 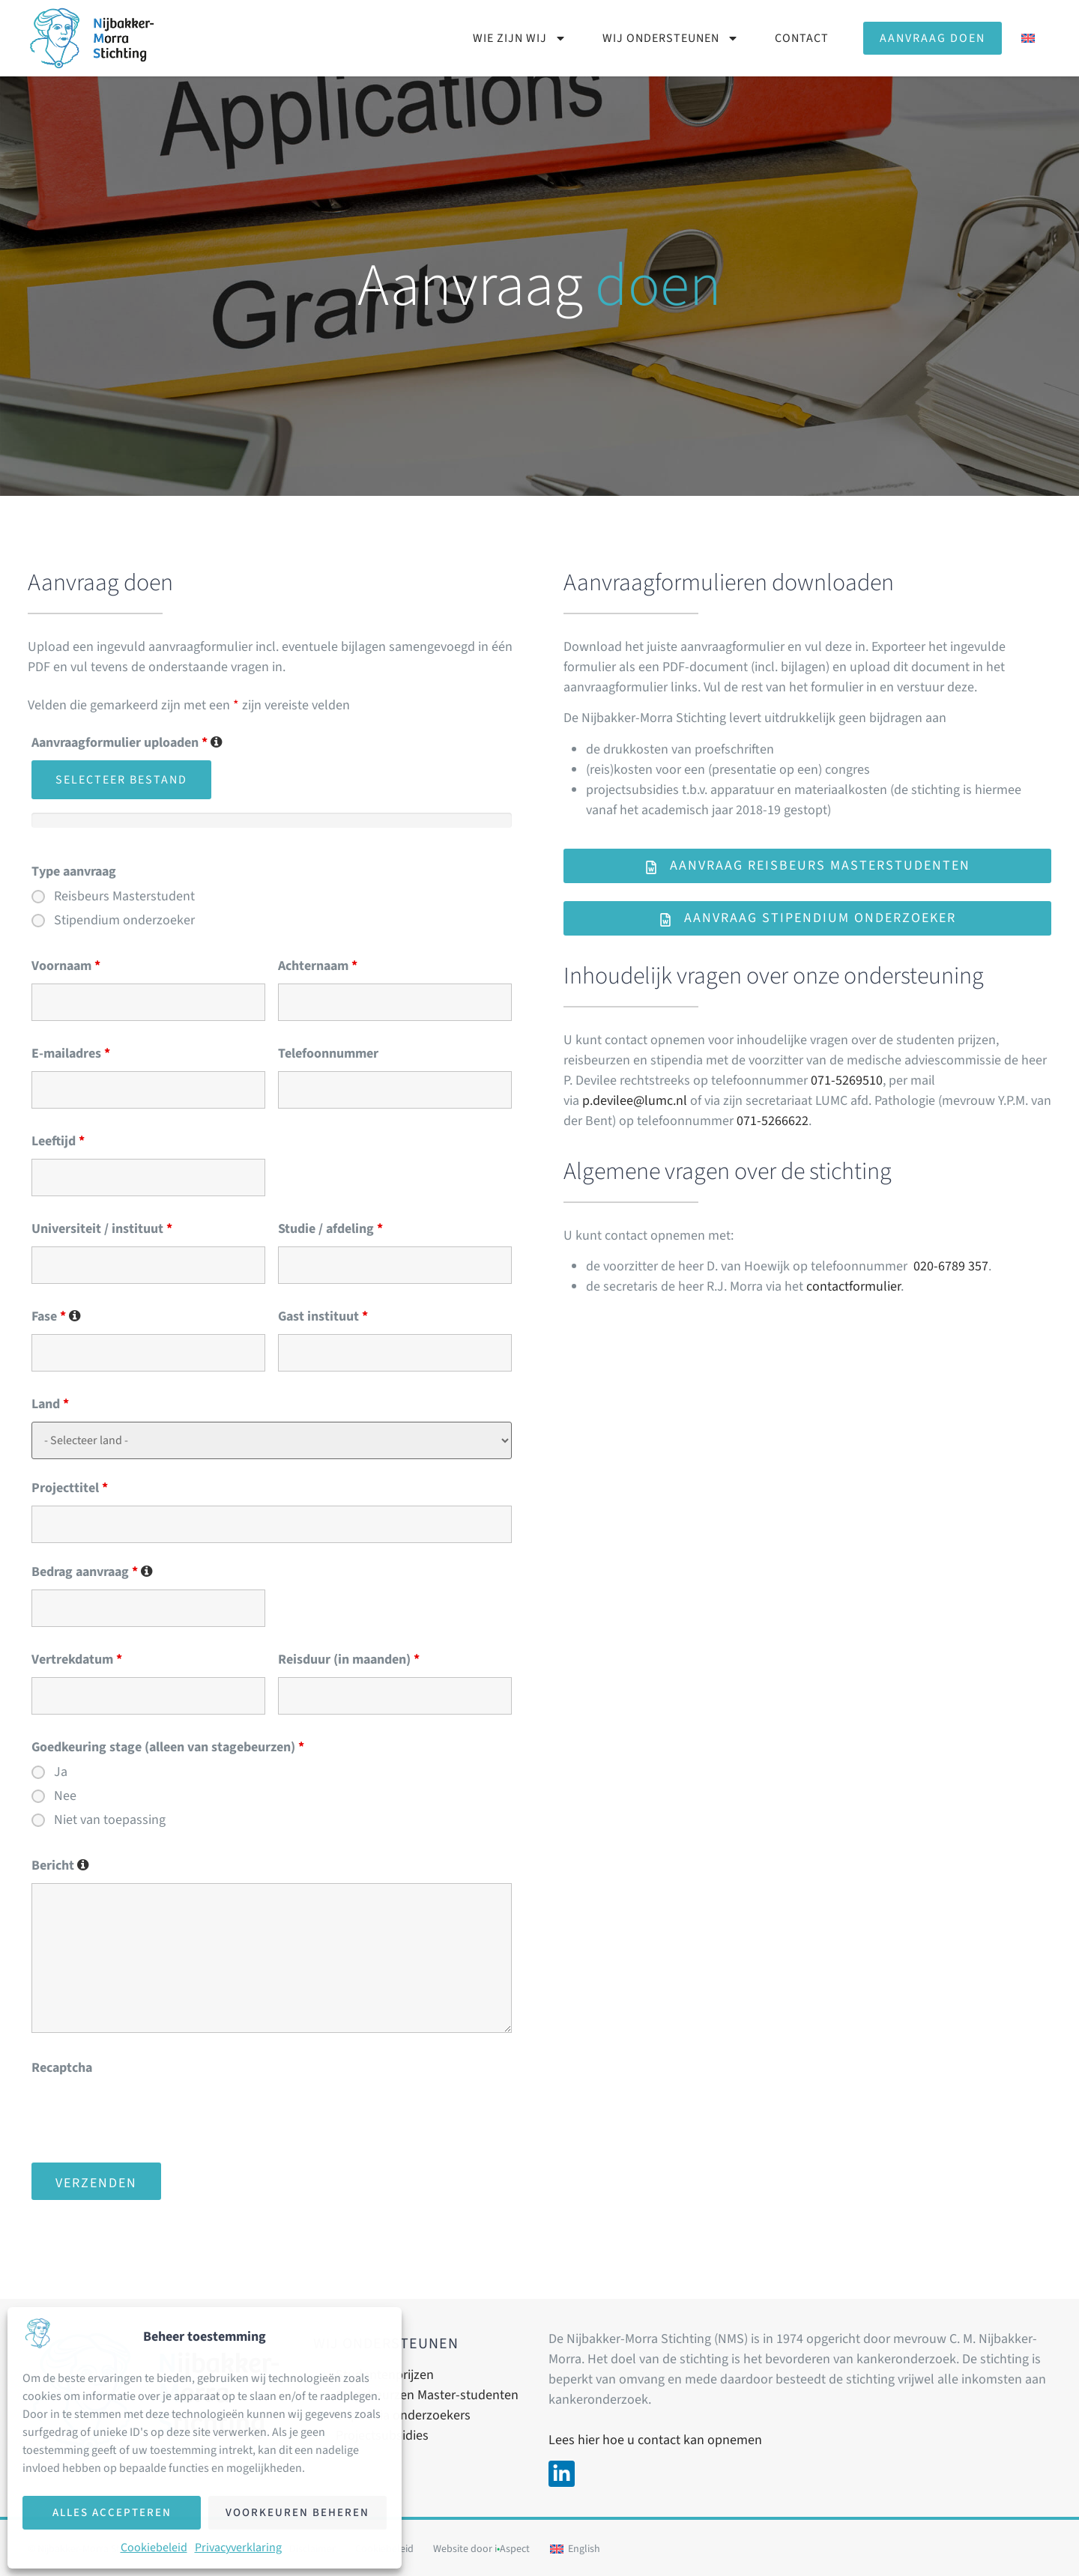 What do you see at coordinates (403, 2415) in the screenshot?
I see `Stipendia onderzoekers` at bounding box center [403, 2415].